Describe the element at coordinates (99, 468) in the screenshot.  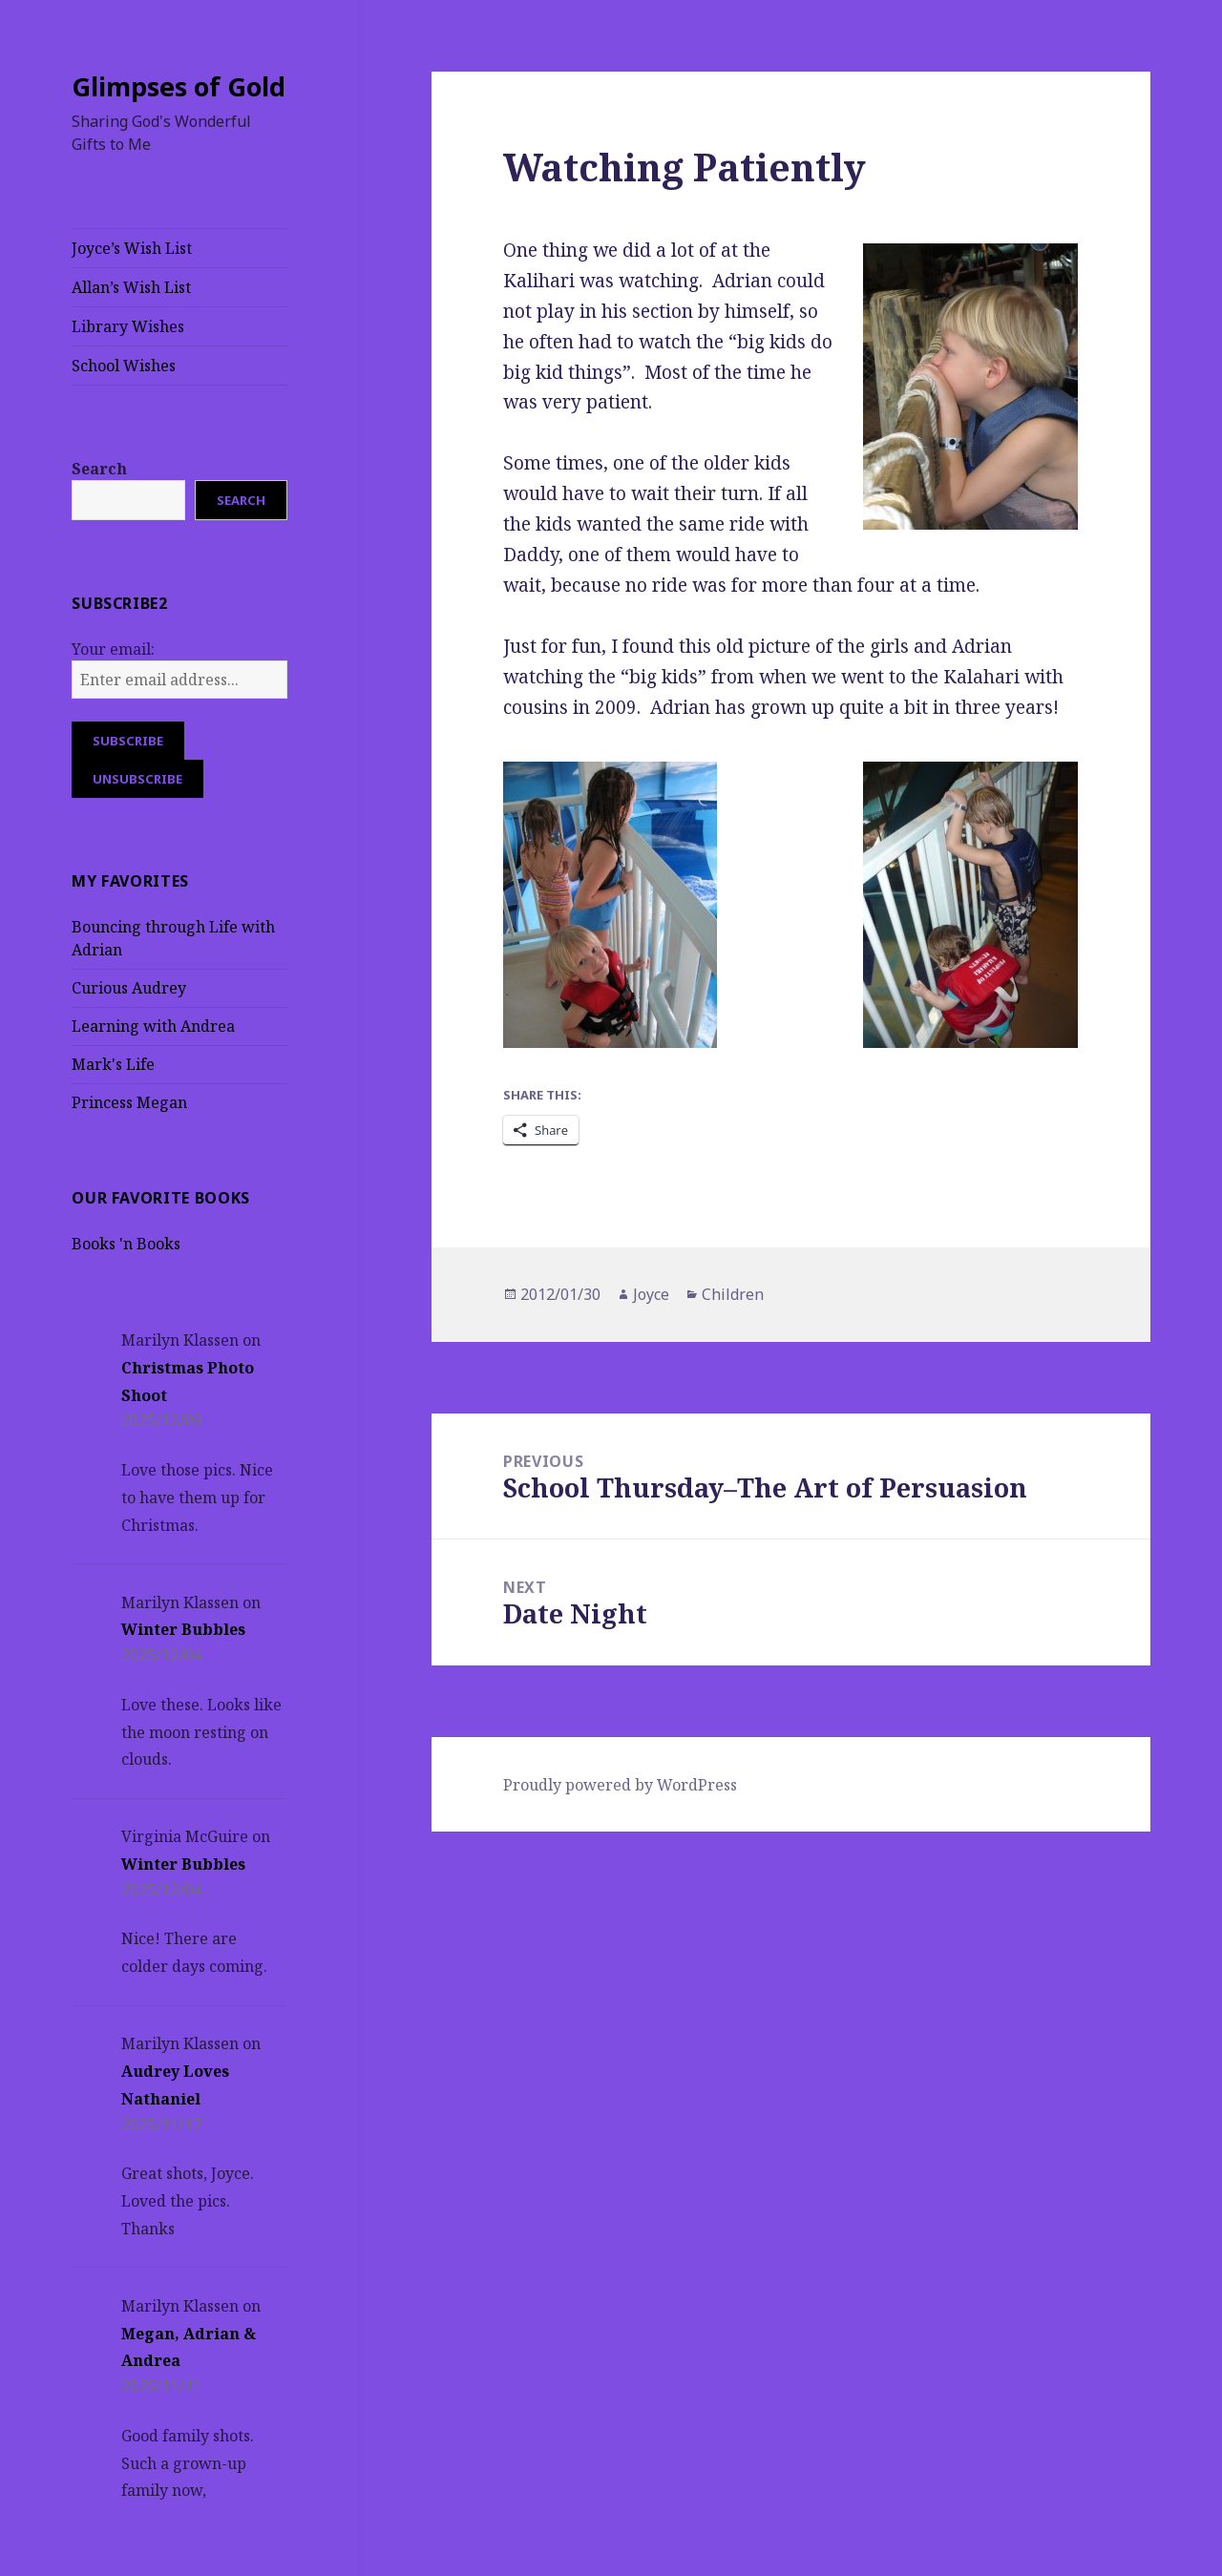
I see `Search` at that location.